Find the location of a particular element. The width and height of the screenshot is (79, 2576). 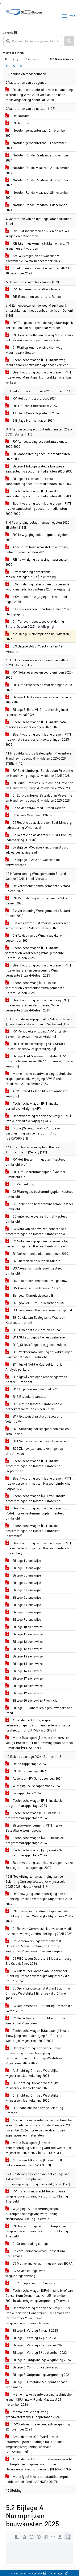

RB Lijst ingekomen stukken en art. 43 vragen en antwoorden is located at coordinates (37, 245).